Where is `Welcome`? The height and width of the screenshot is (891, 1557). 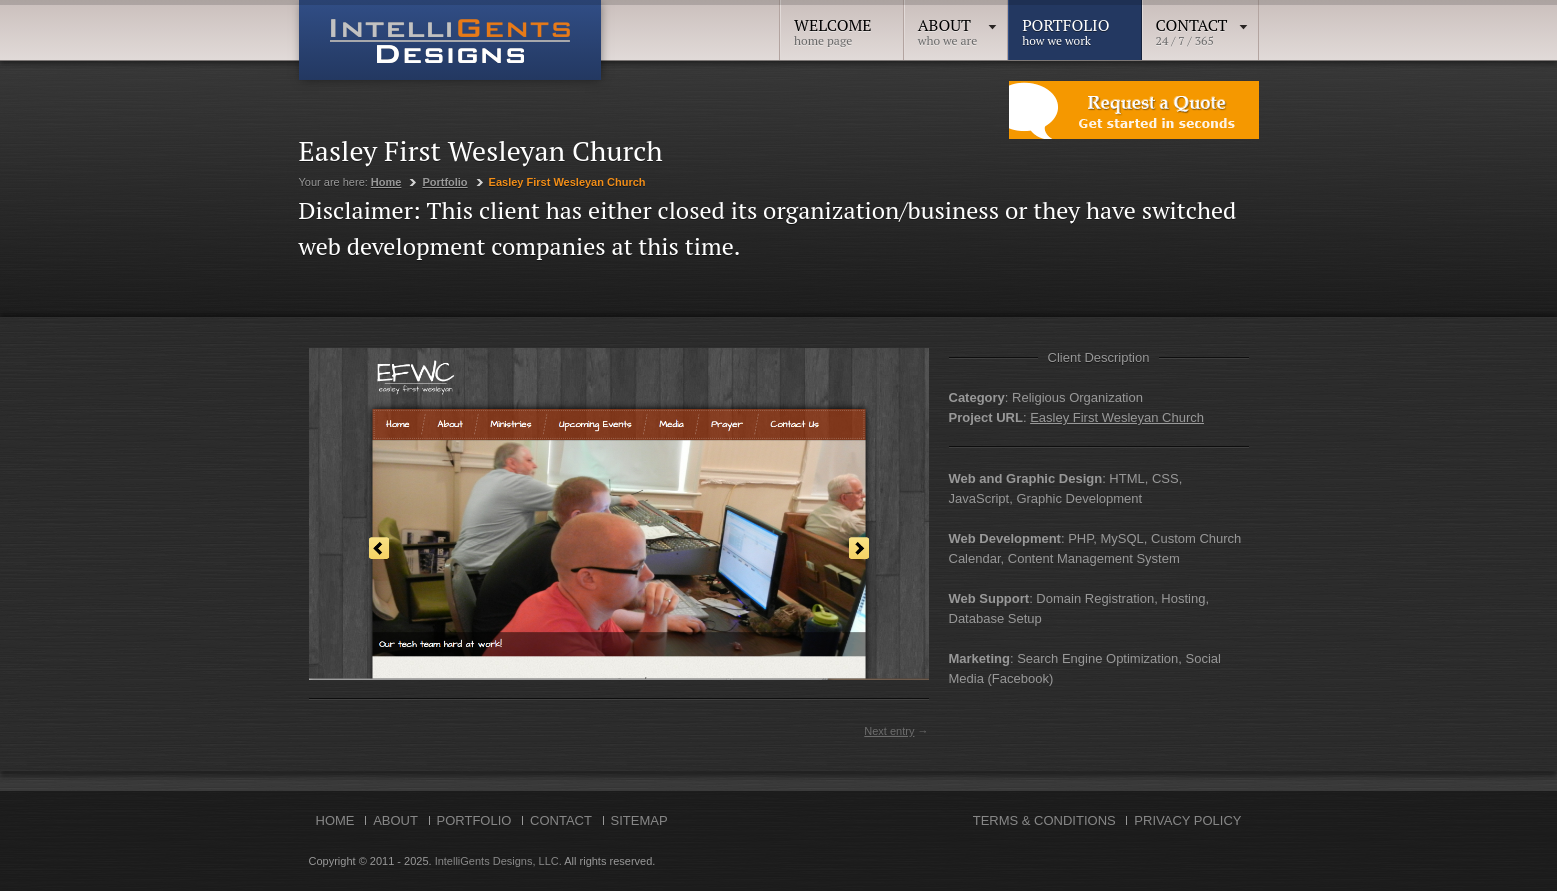 Welcome is located at coordinates (833, 25).